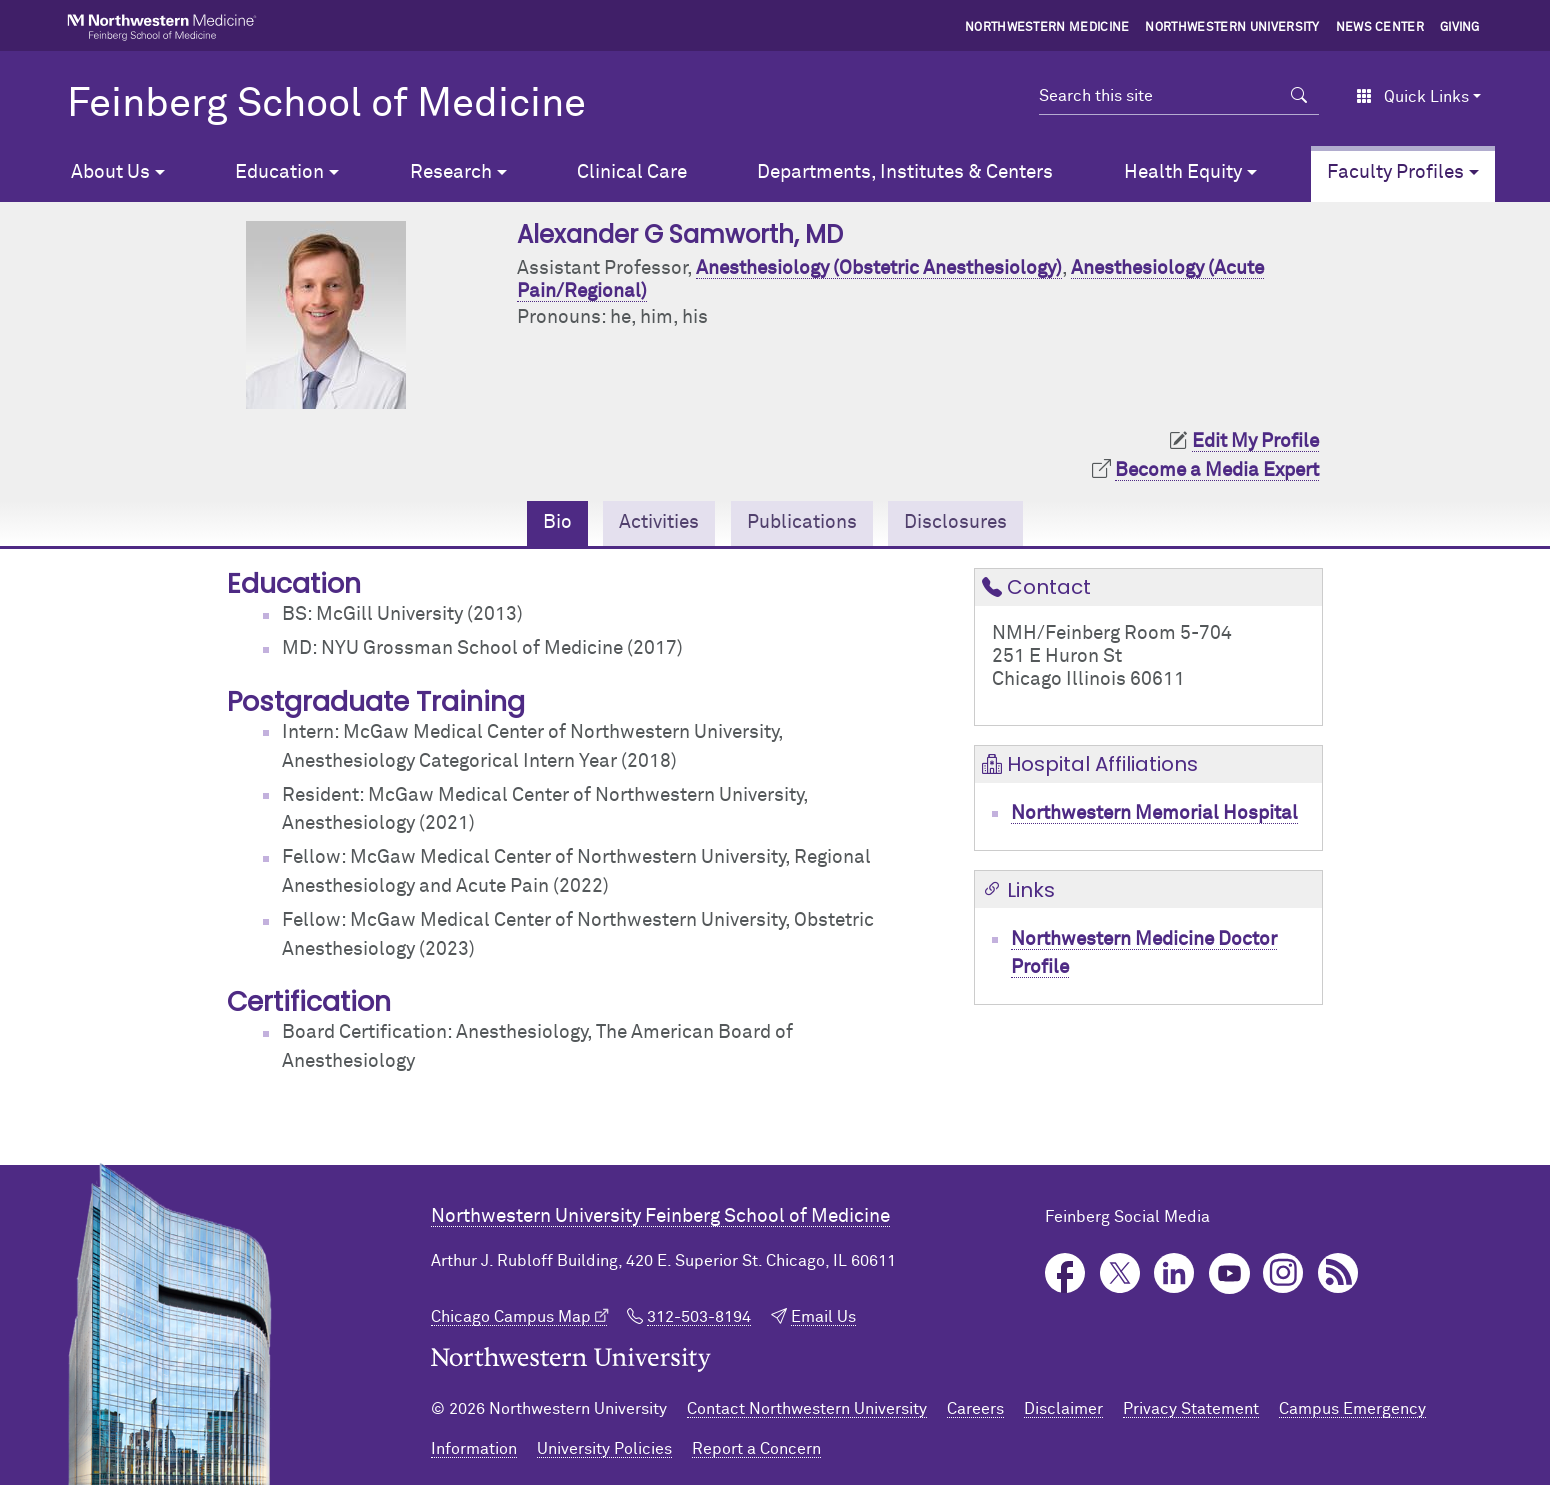 The width and height of the screenshot is (1550, 1485). What do you see at coordinates (110, 172) in the screenshot?
I see `About Us [button]` at bounding box center [110, 172].